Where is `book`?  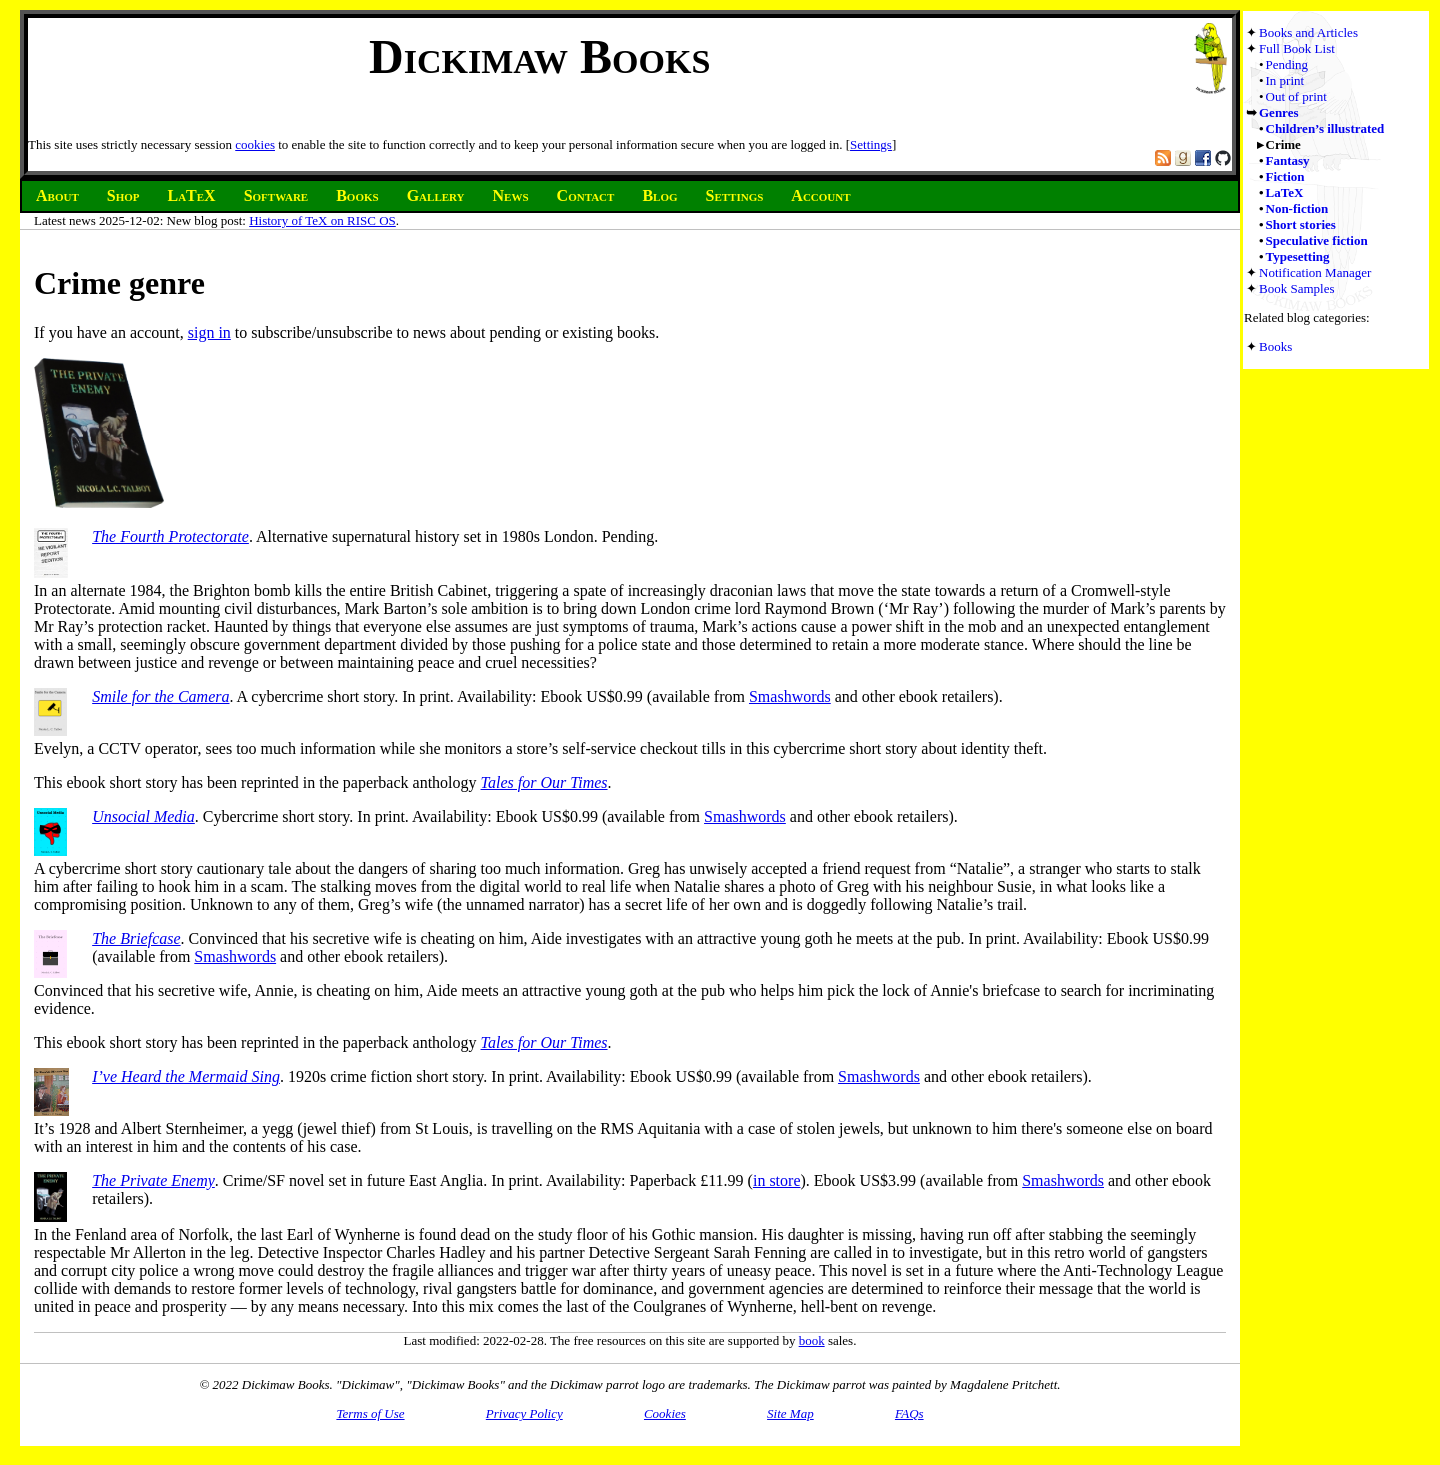 book is located at coordinates (812, 1340).